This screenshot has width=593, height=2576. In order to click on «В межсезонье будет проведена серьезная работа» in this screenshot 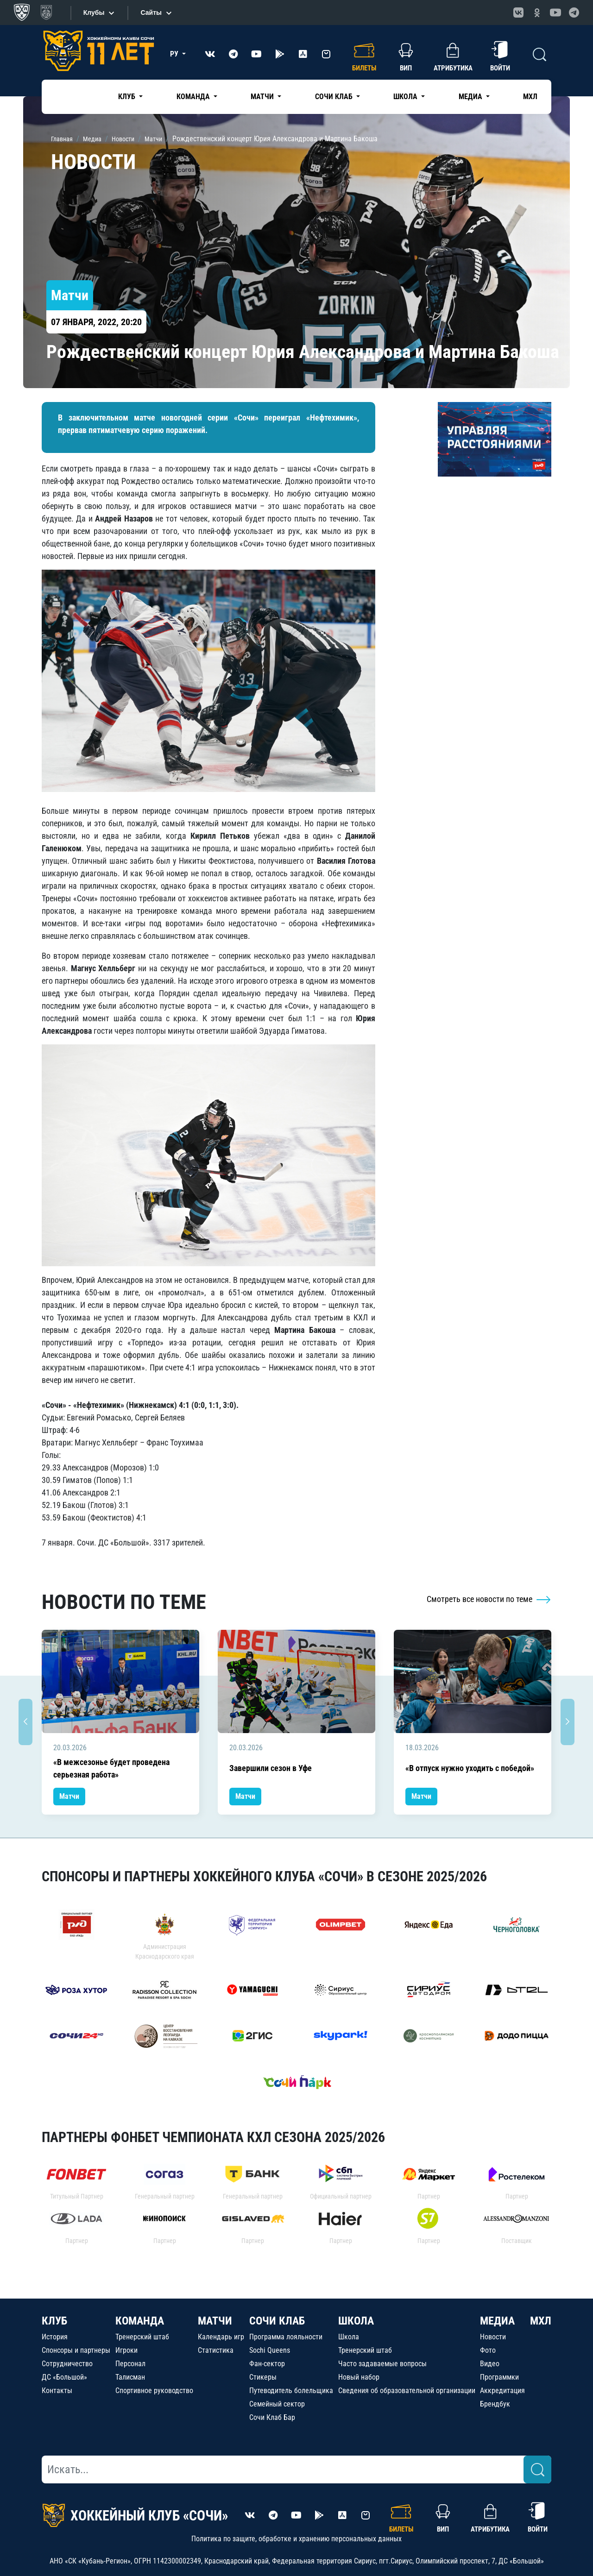, I will do `click(111, 1768)`.